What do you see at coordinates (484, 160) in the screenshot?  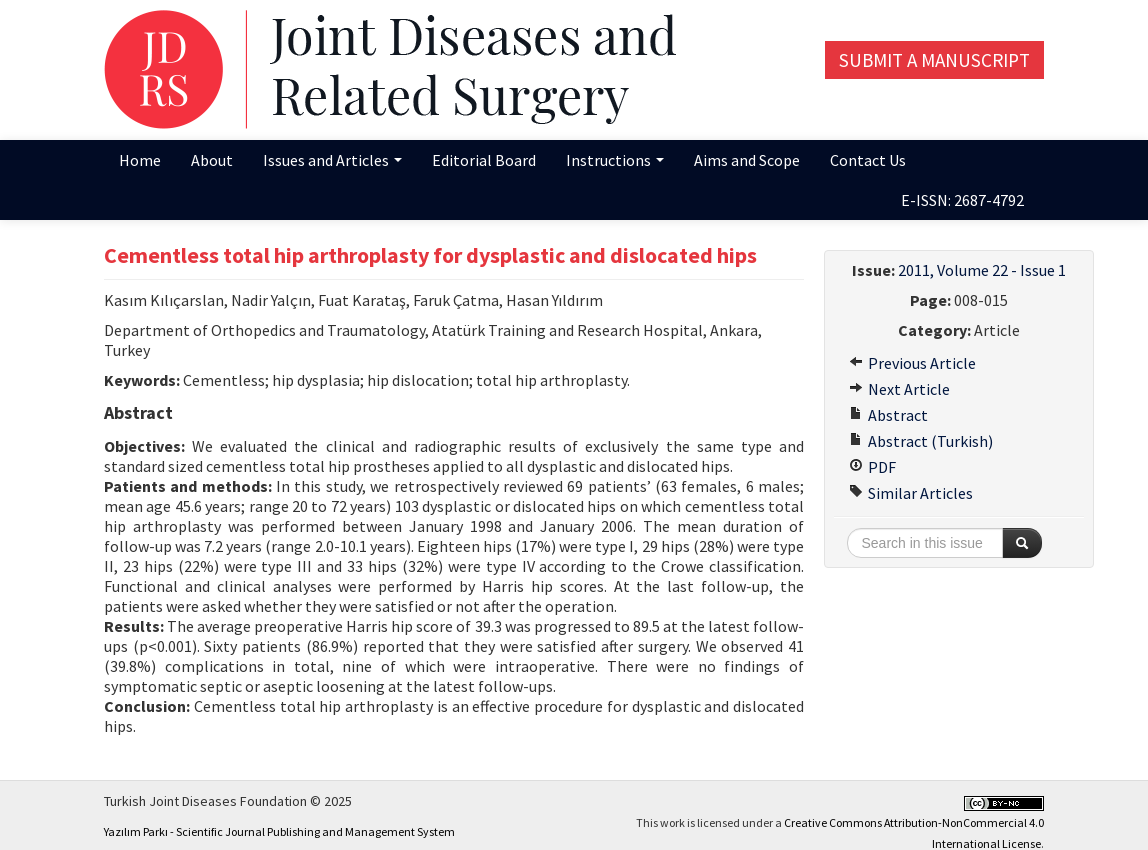 I see `Editorial Board` at bounding box center [484, 160].